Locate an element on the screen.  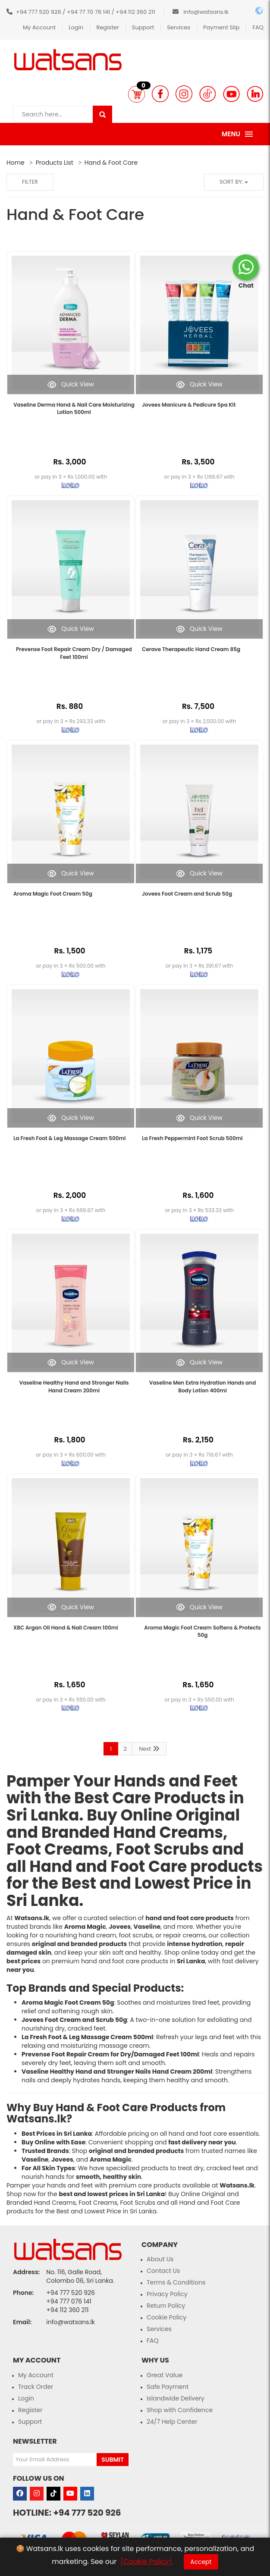
Accept is located at coordinates (201, 2561).